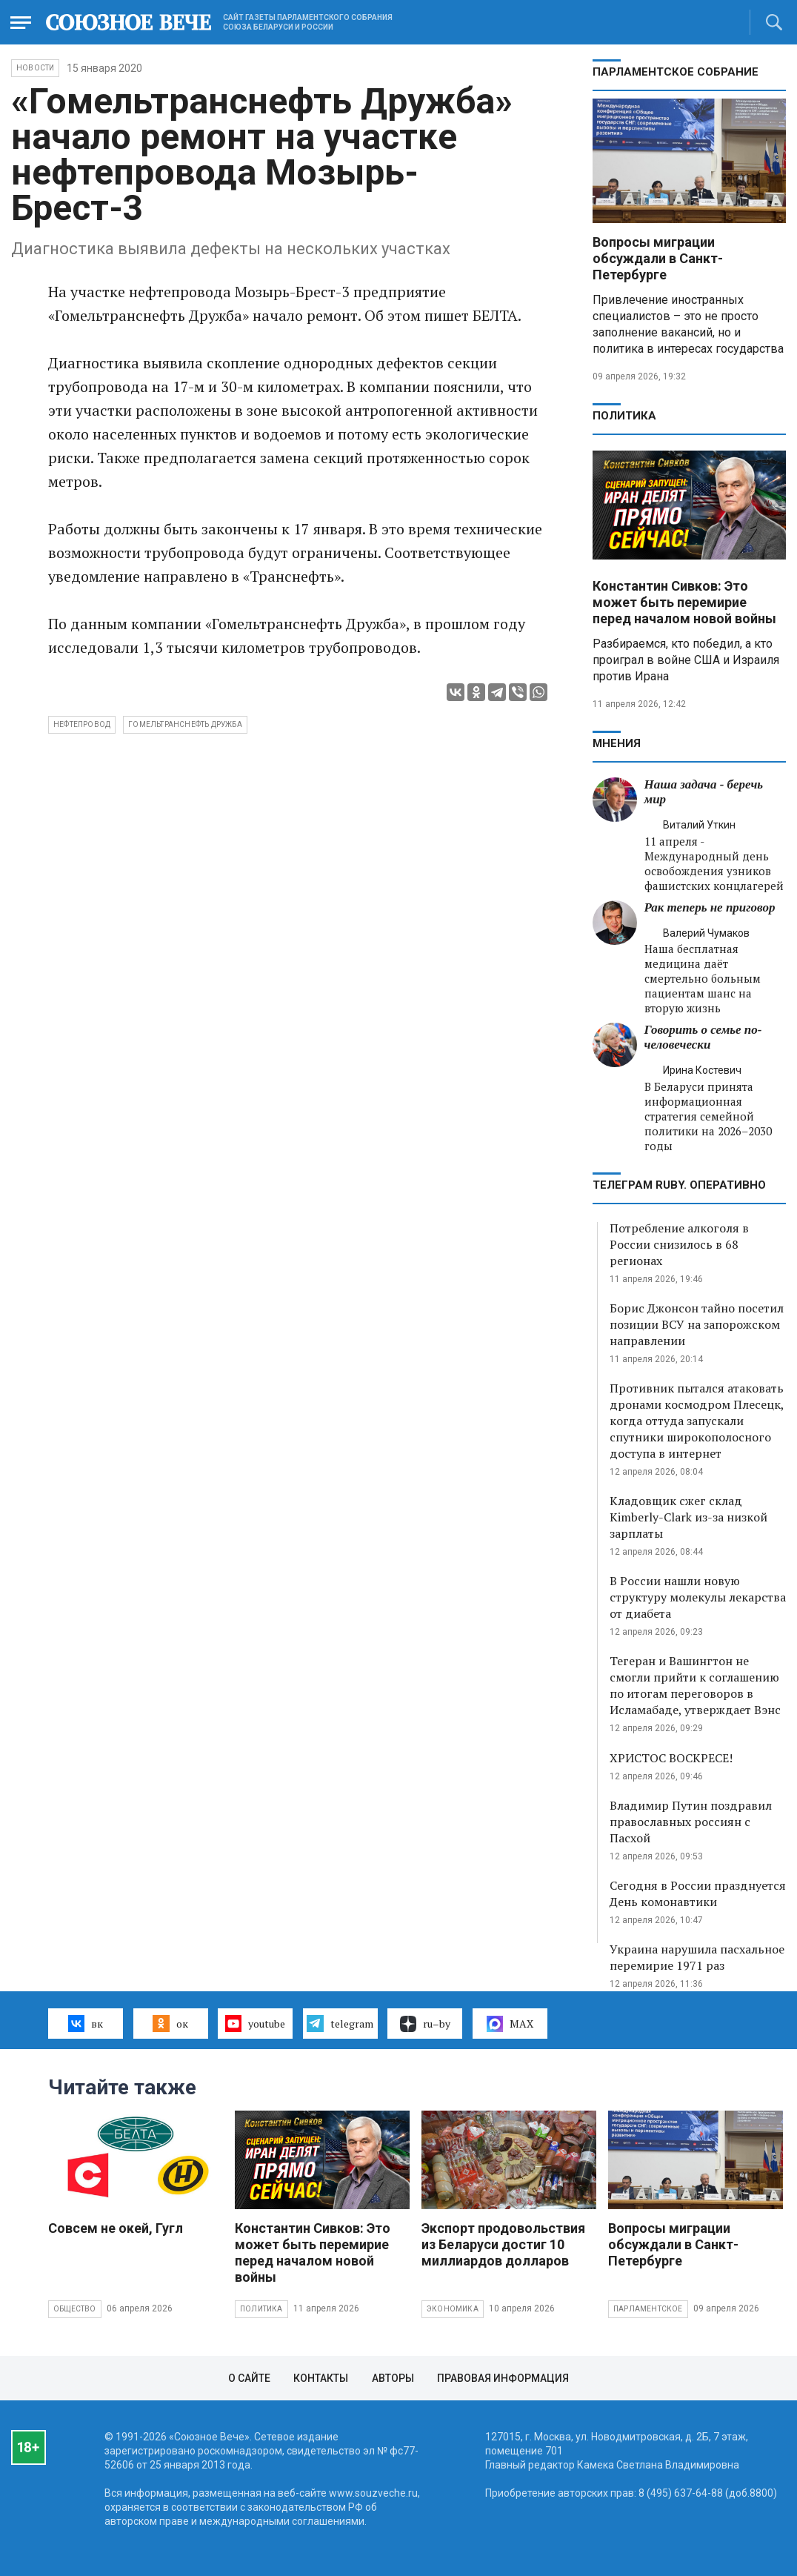 Image resolution: width=797 pixels, height=2576 pixels. Describe the element at coordinates (81, 724) in the screenshot. I see `нефтепровод` at that location.